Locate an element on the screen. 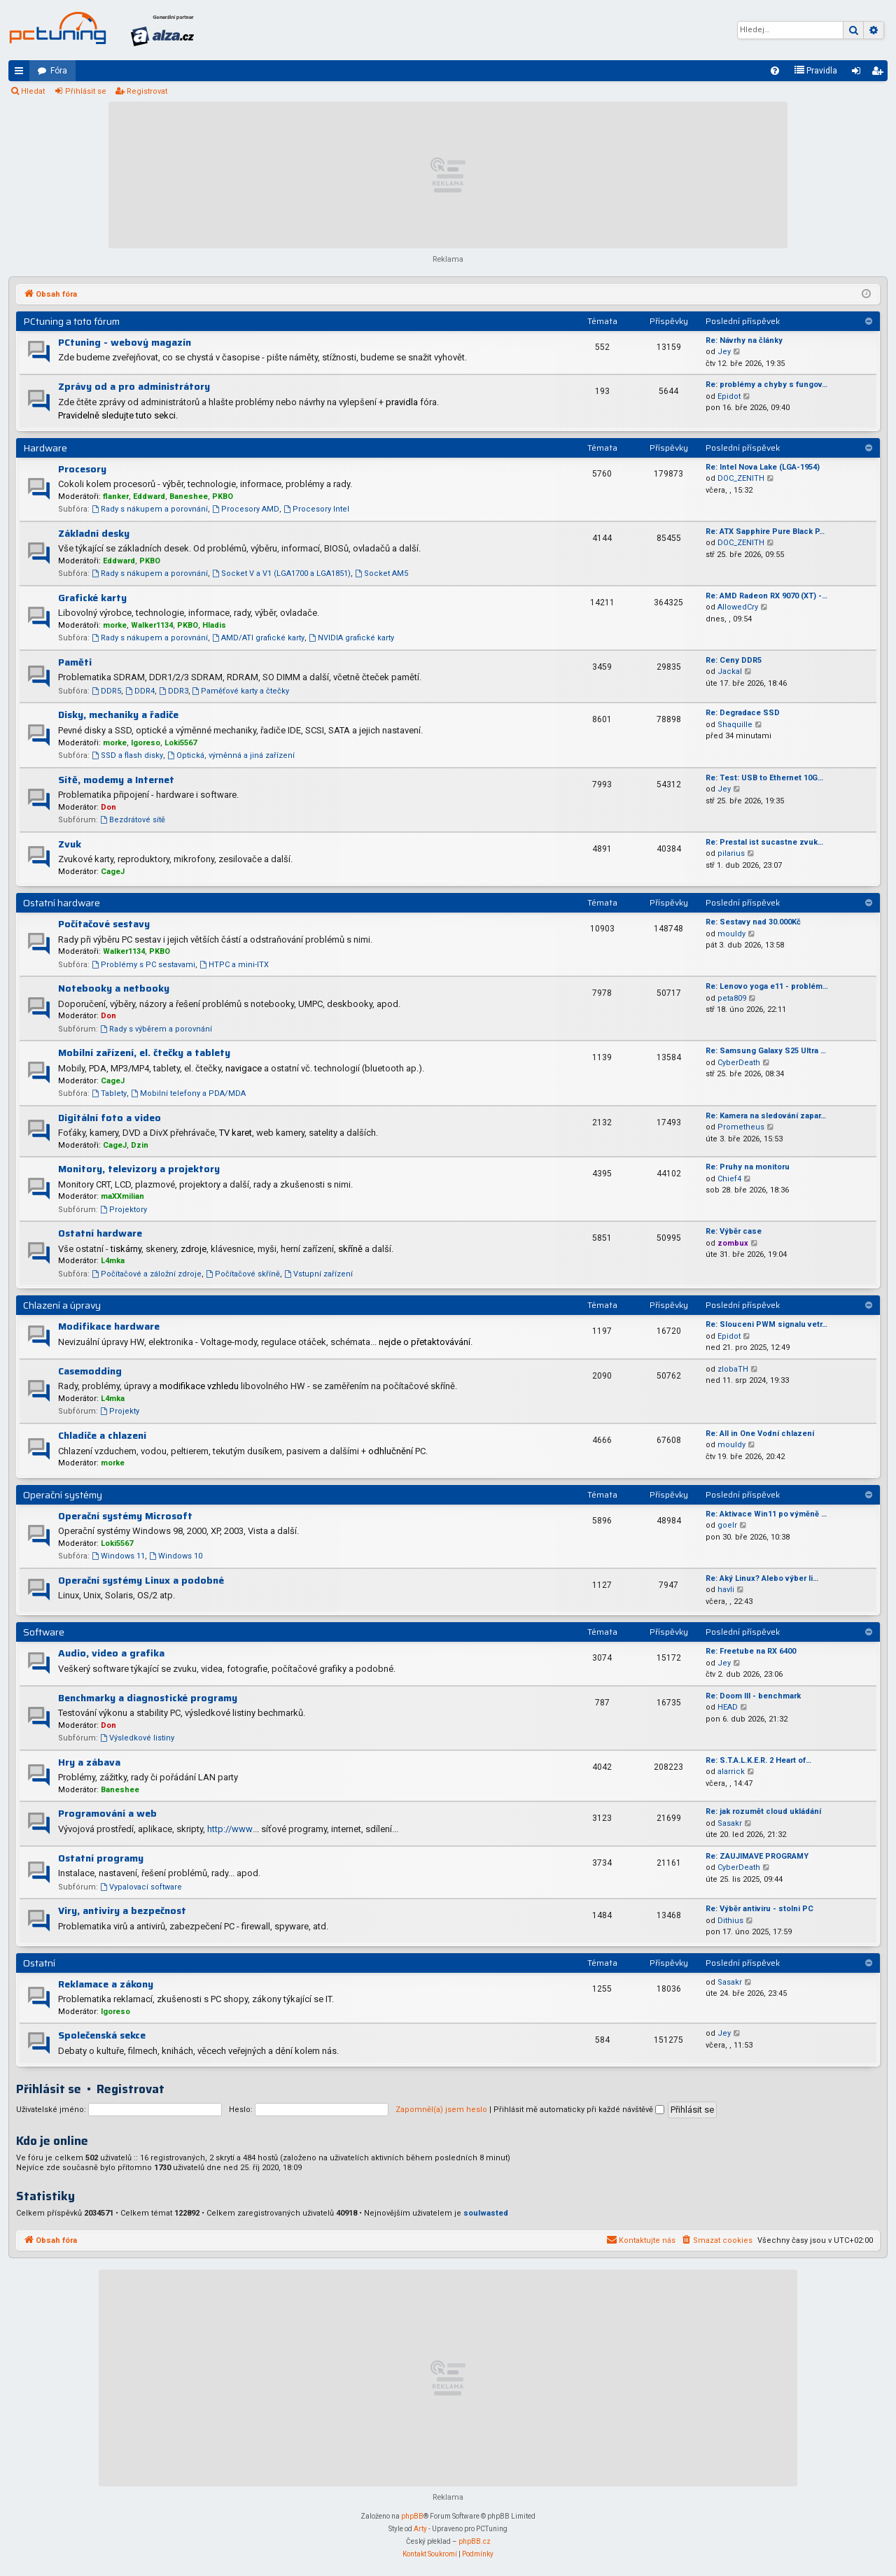  Rychlé odkazy is located at coordinates (21, 73).